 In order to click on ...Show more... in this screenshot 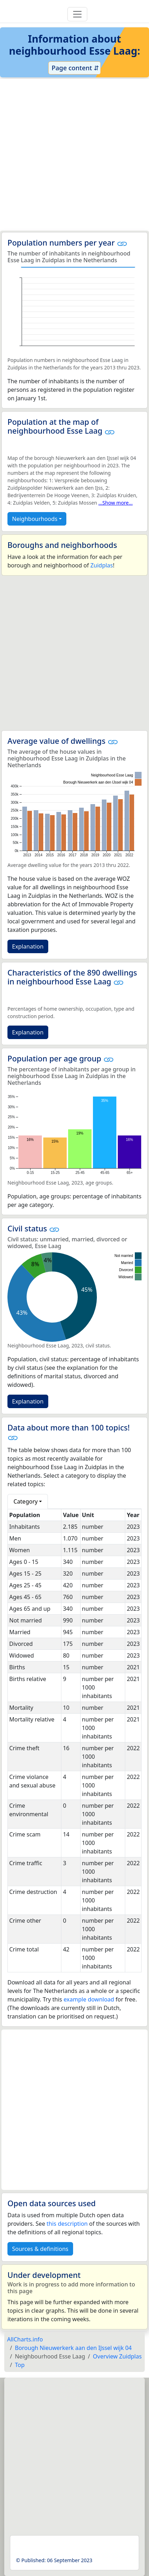, I will do `click(115, 502)`.